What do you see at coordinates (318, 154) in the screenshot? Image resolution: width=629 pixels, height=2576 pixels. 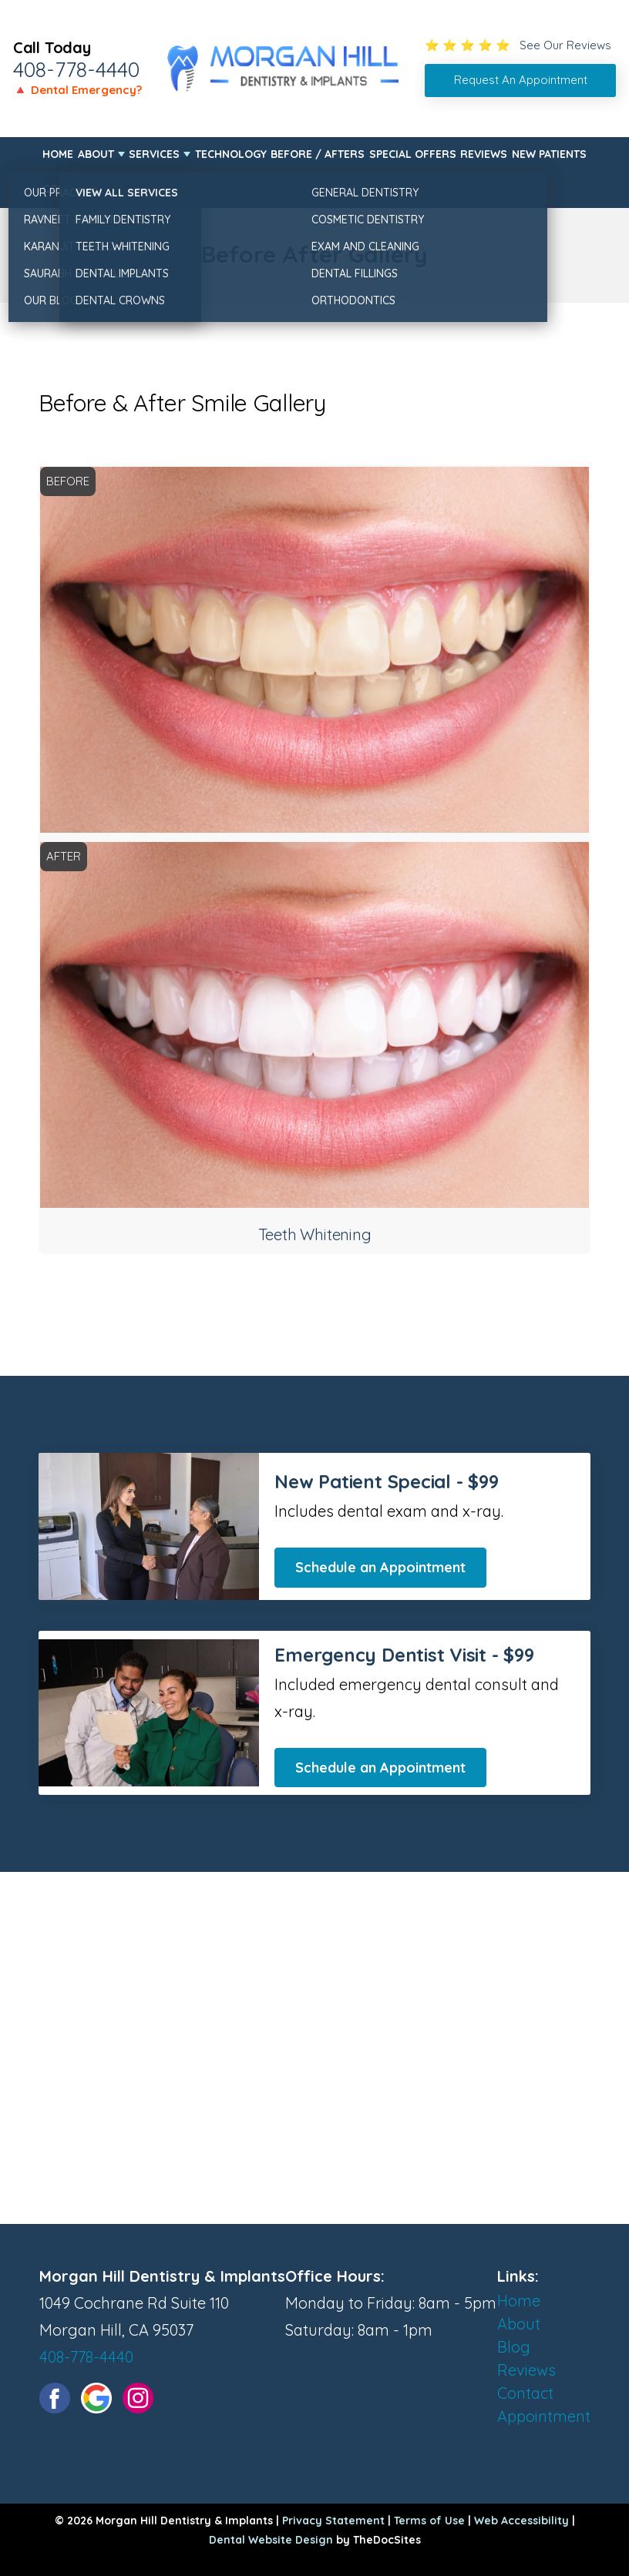 I see `Before / Afters` at bounding box center [318, 154].